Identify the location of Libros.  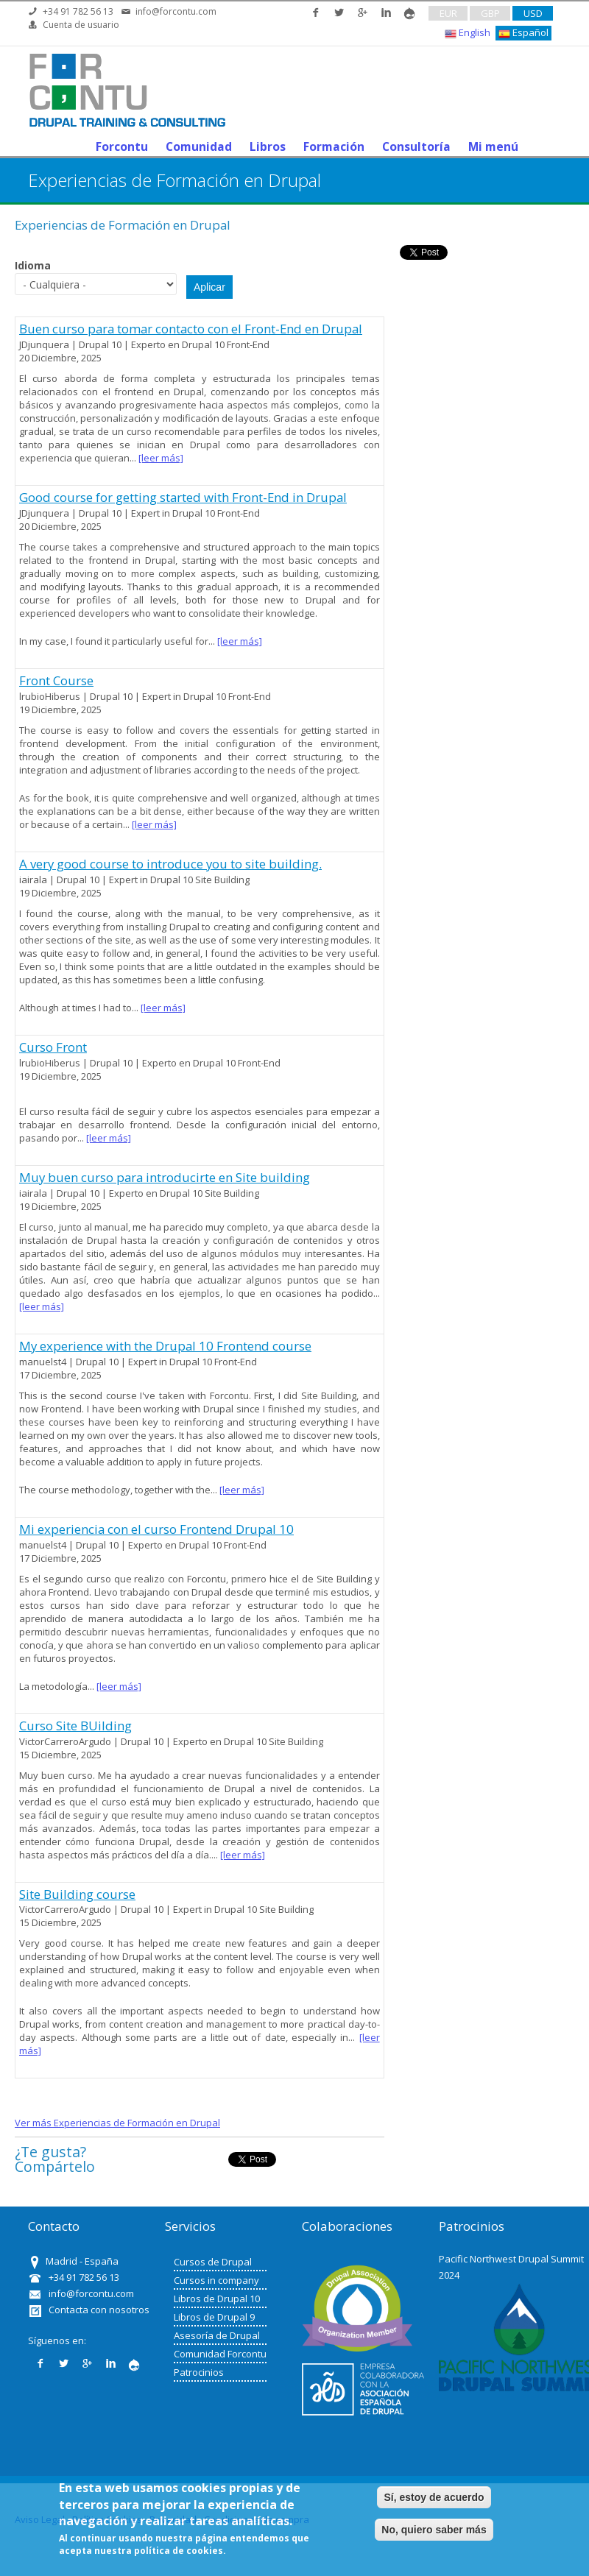
(268, 146).